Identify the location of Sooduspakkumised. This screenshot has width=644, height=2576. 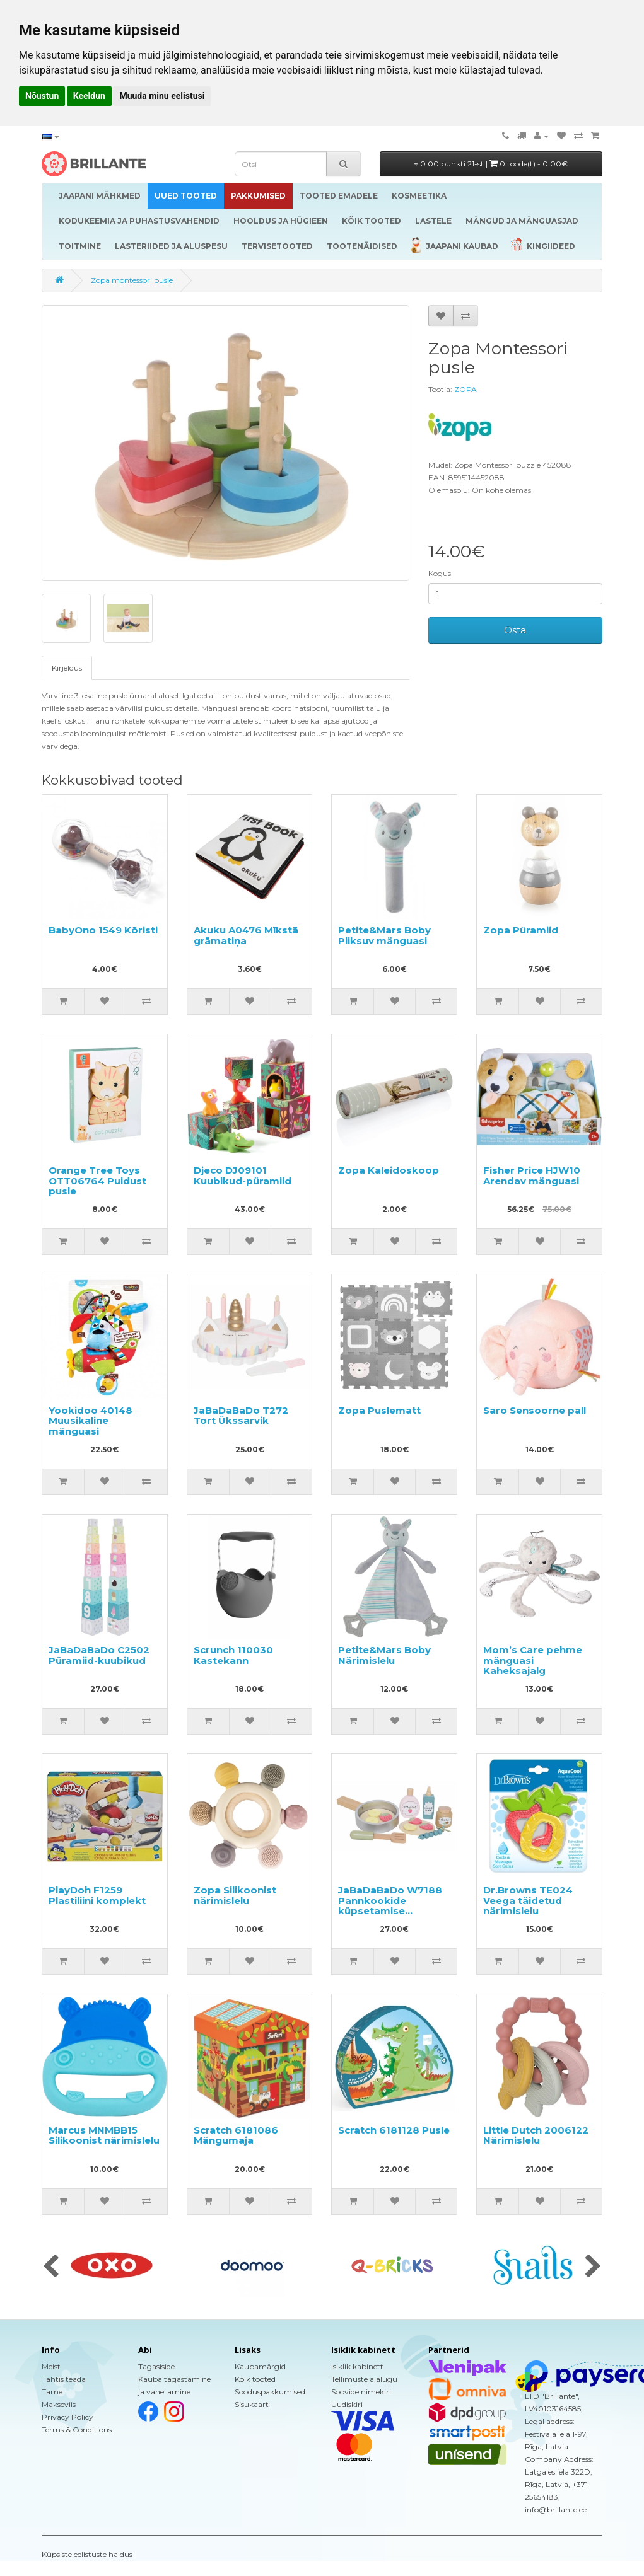
(270, 2391).